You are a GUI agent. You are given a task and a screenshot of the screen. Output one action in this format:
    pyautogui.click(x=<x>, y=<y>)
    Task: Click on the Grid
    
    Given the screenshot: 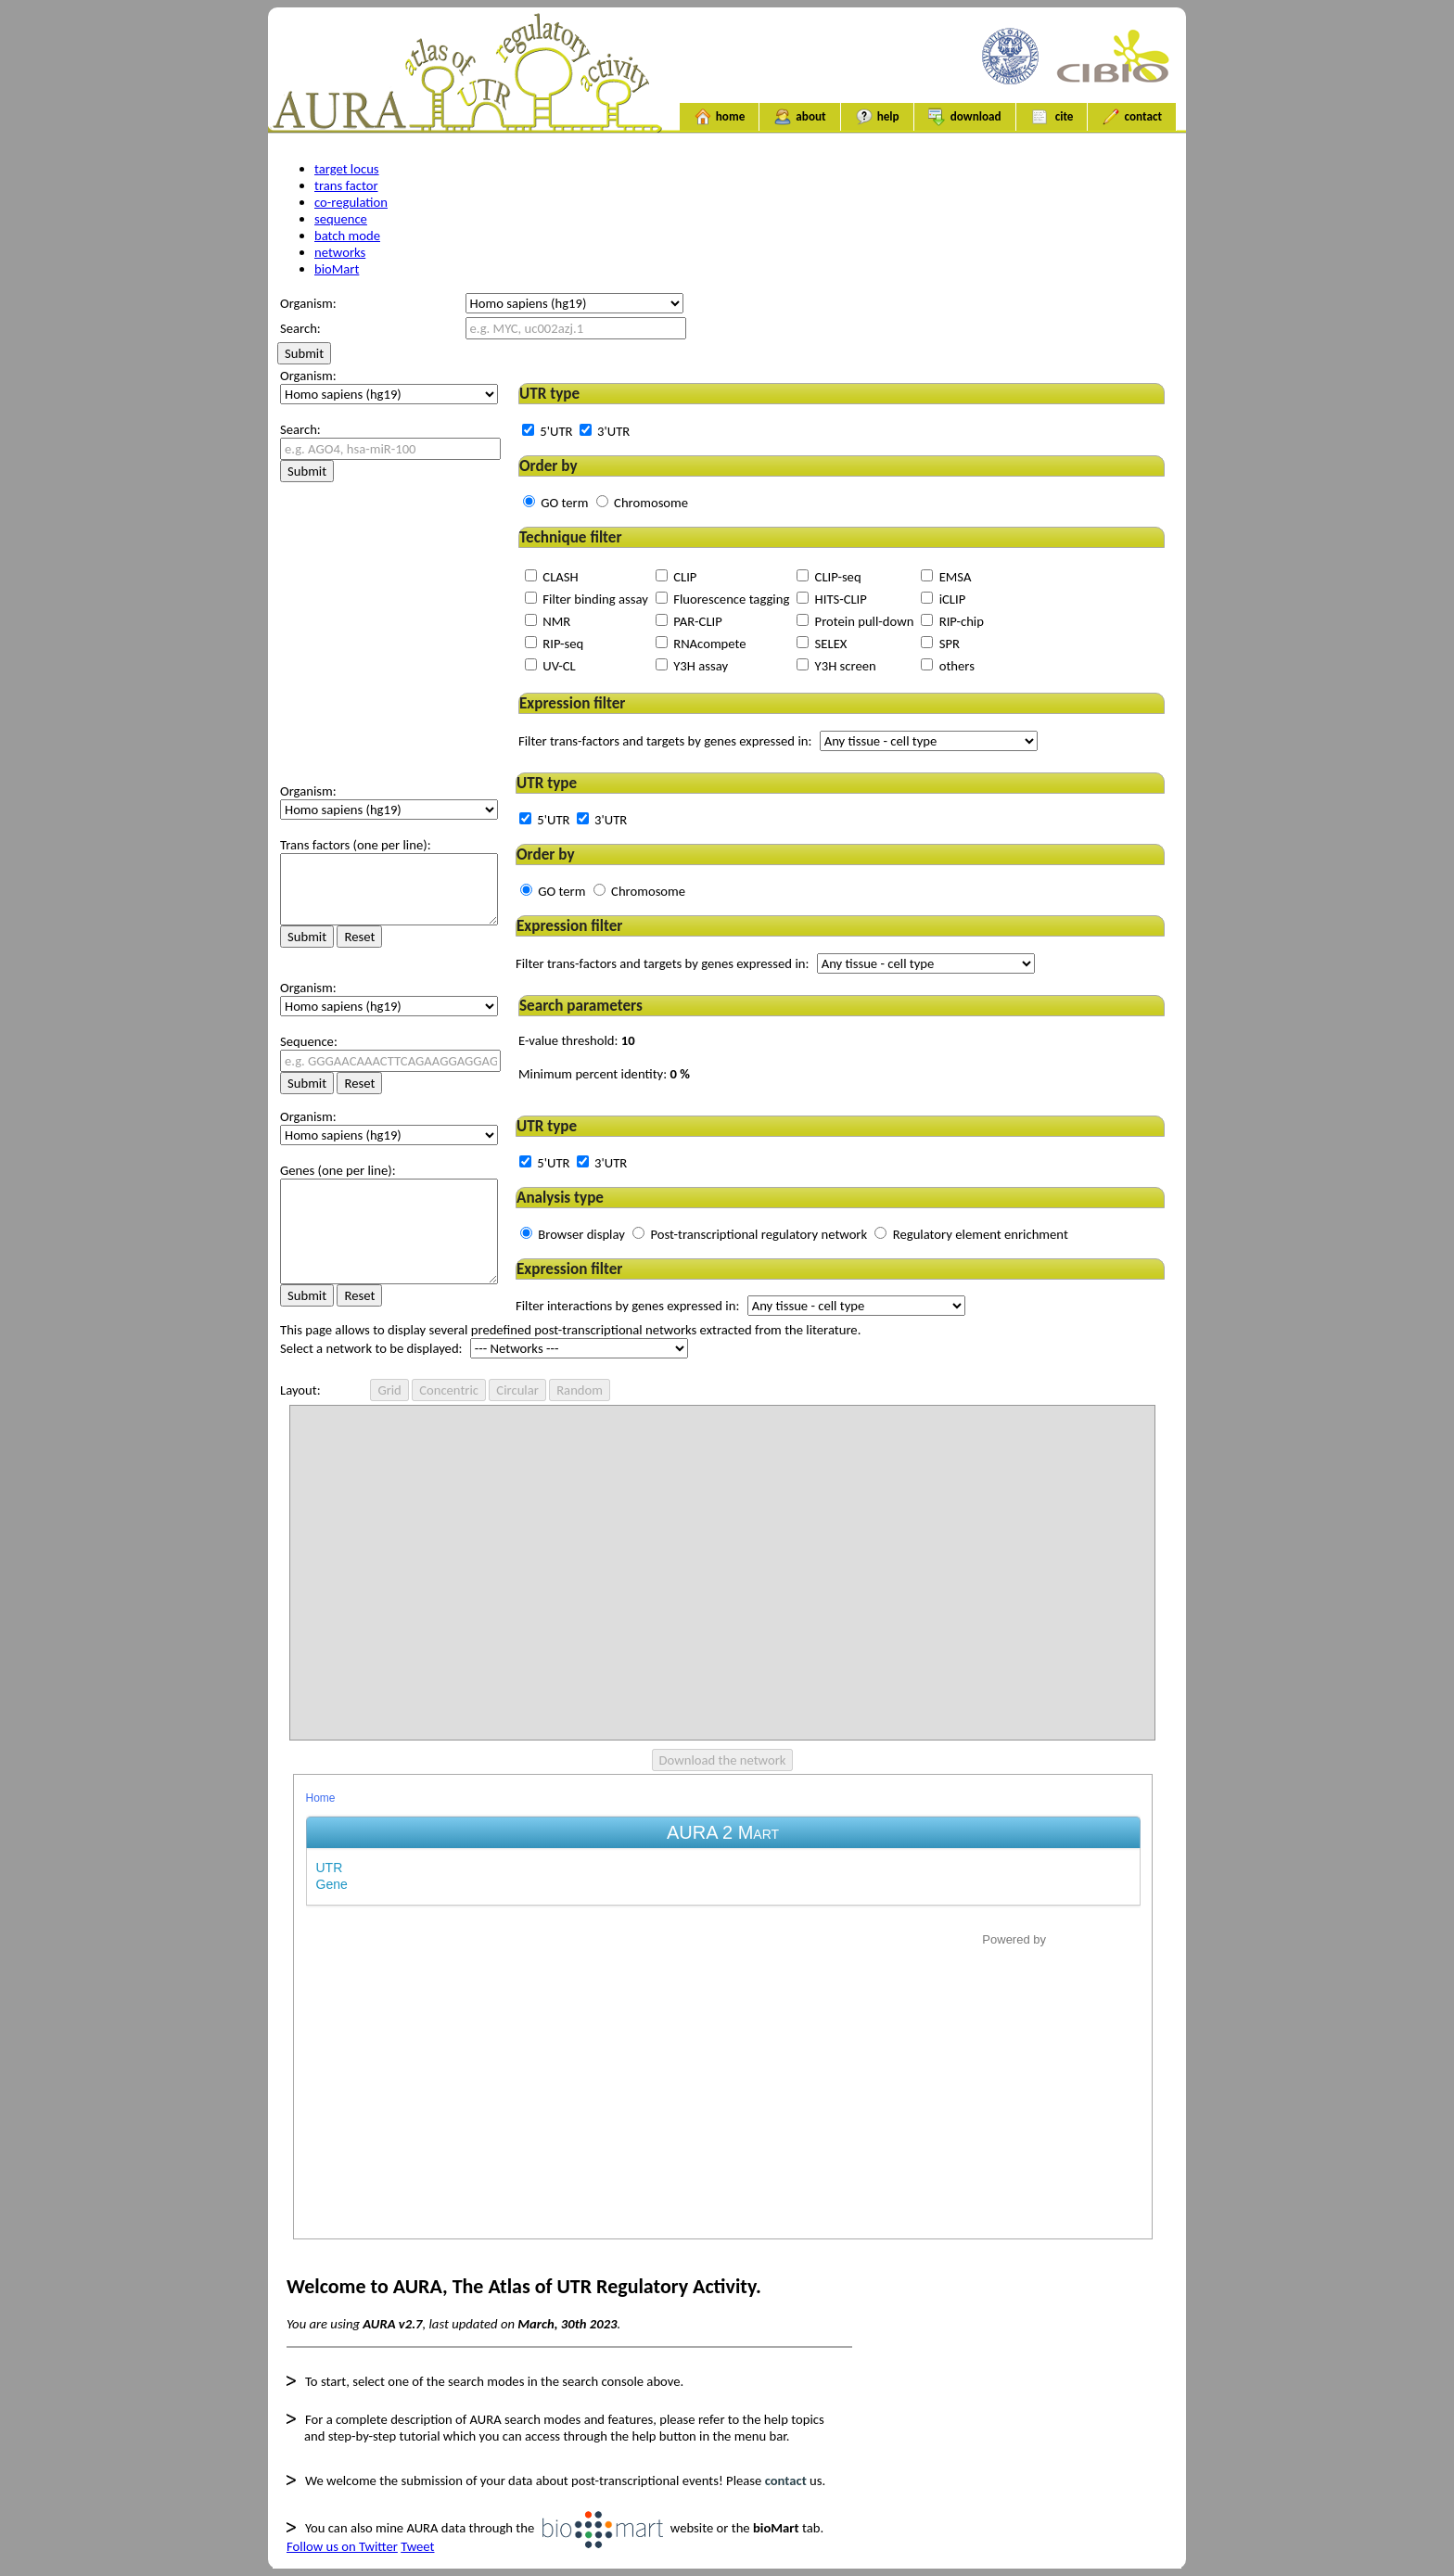 What is the action you would take?
    pyautogui.click(x=389, y=1390)
    